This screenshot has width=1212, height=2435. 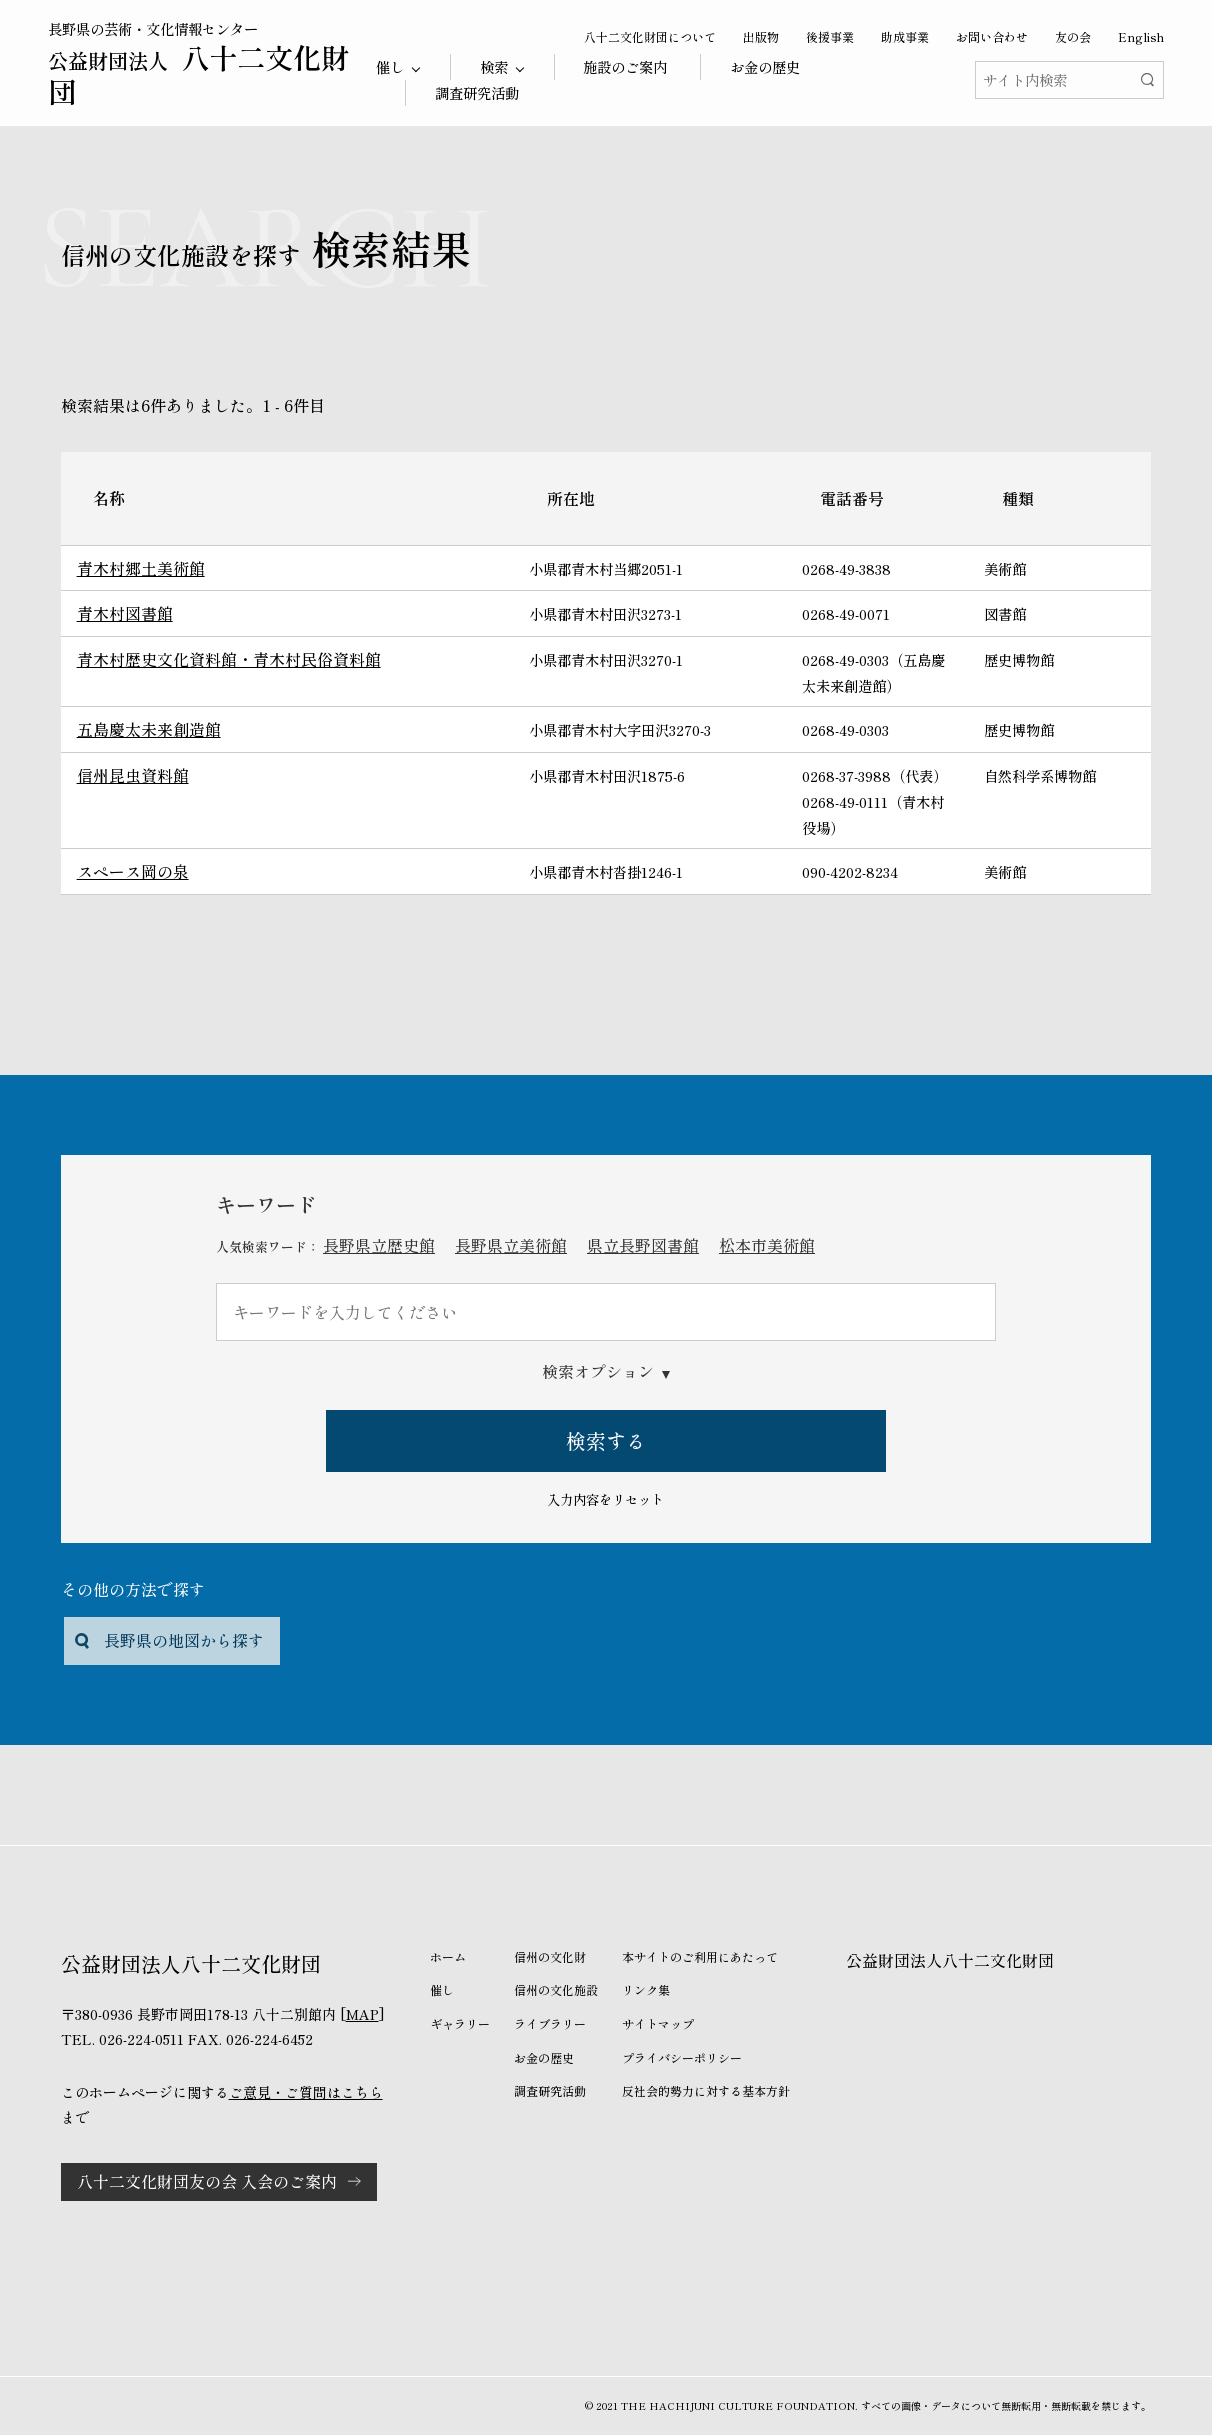 What do you see at coordinates (477, 92) in the screenshot?
I see `調査研究活動` at bounding box center [477, 92].